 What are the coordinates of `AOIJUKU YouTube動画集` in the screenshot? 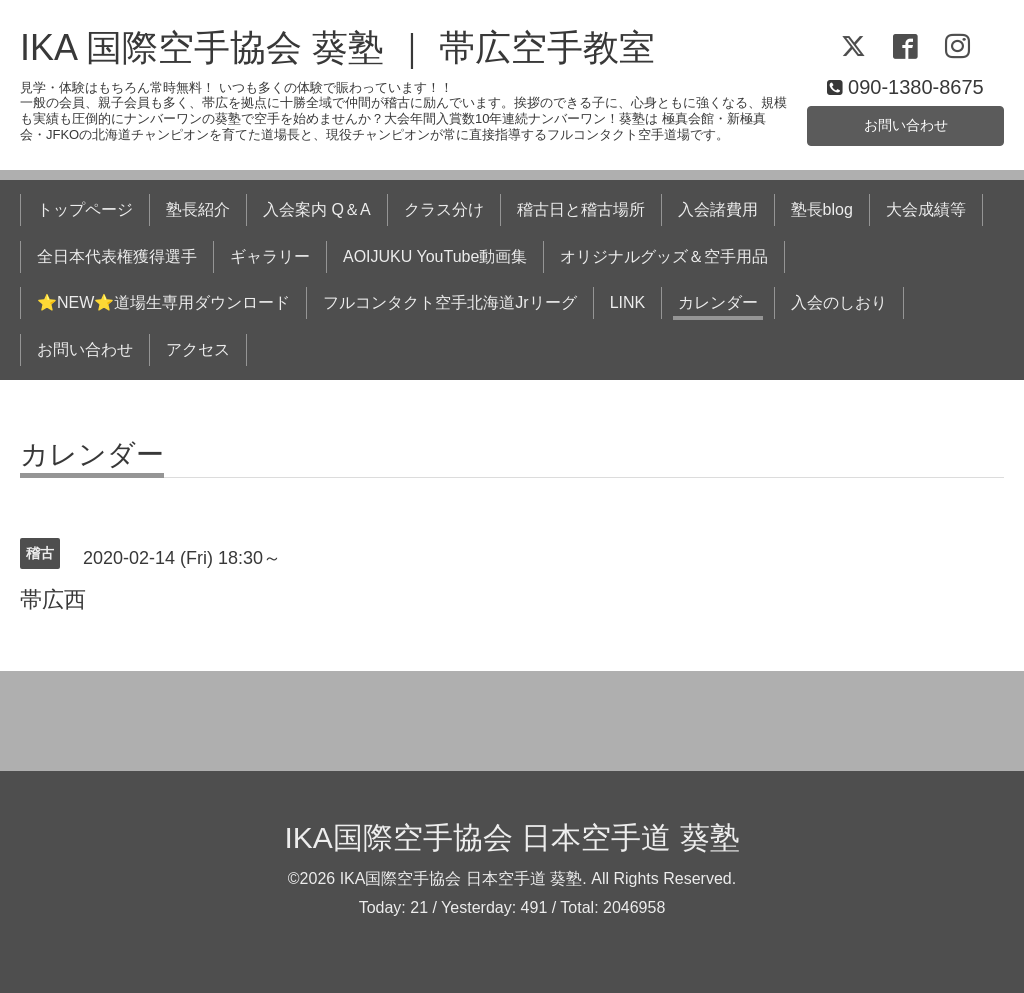 It's located at (435, 256).